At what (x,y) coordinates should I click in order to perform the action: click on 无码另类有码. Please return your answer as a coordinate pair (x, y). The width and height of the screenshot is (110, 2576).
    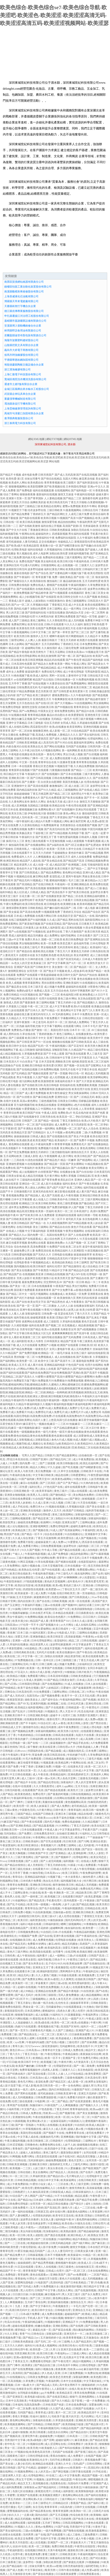
    Looking at the image, I should click on (65, 947).